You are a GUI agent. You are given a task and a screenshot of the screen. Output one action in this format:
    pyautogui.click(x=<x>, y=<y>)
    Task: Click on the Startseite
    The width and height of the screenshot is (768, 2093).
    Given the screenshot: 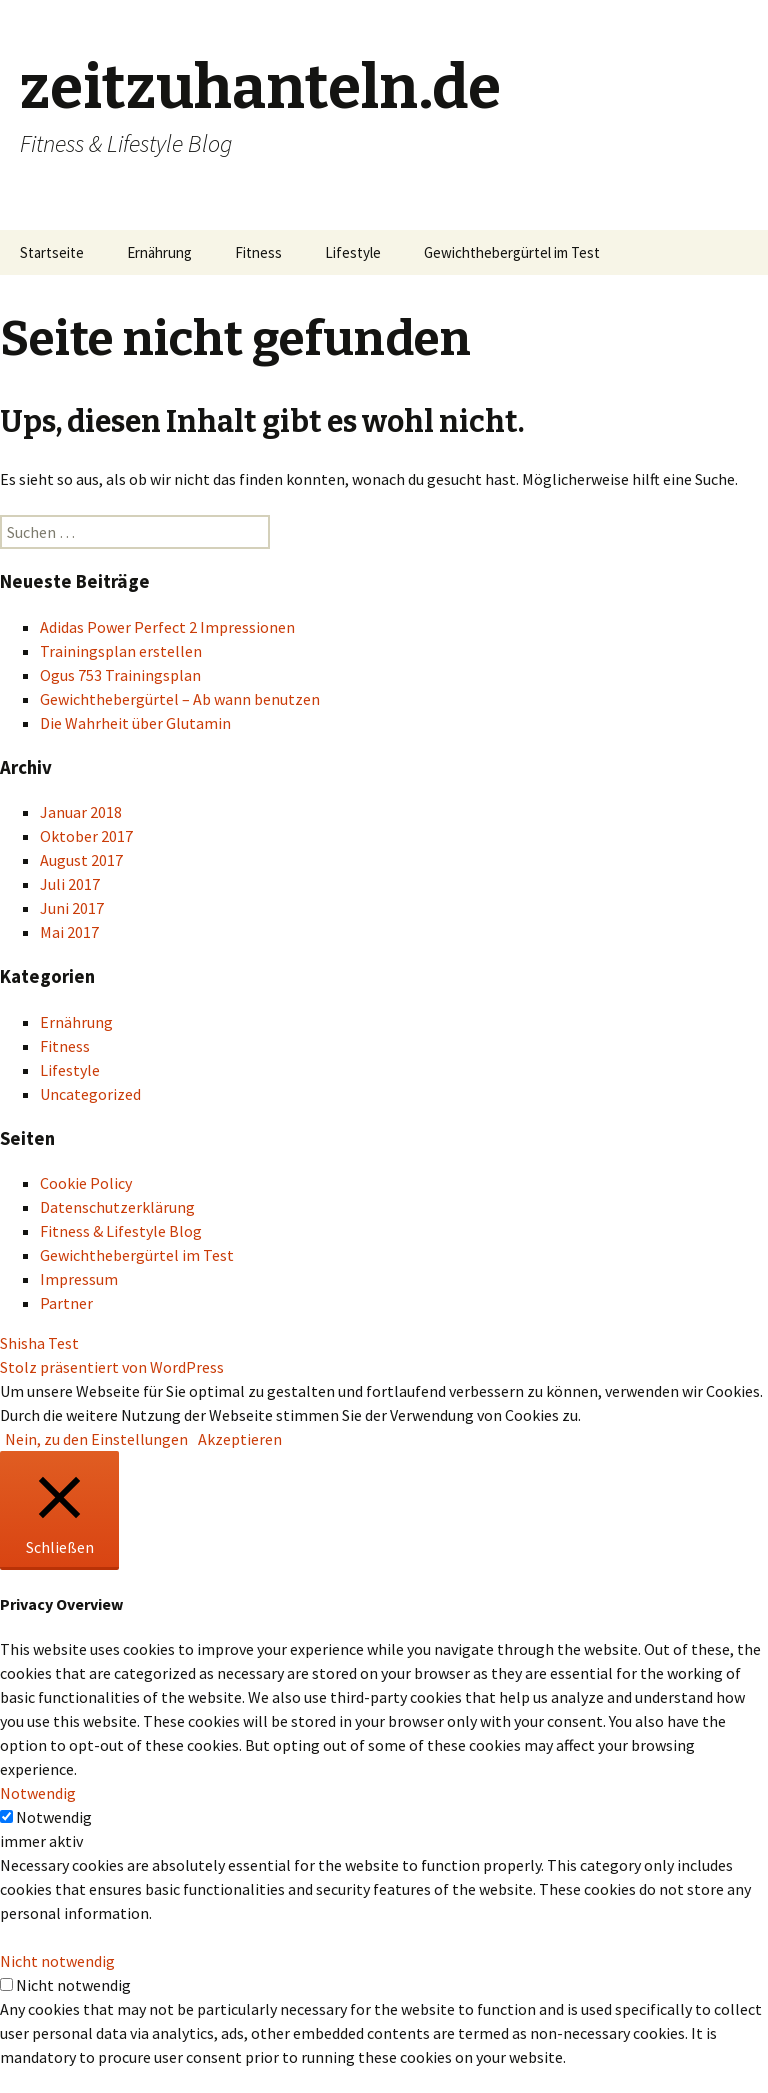 What is the action you would take?
    pyautogui.click(x=52, y=252)
    